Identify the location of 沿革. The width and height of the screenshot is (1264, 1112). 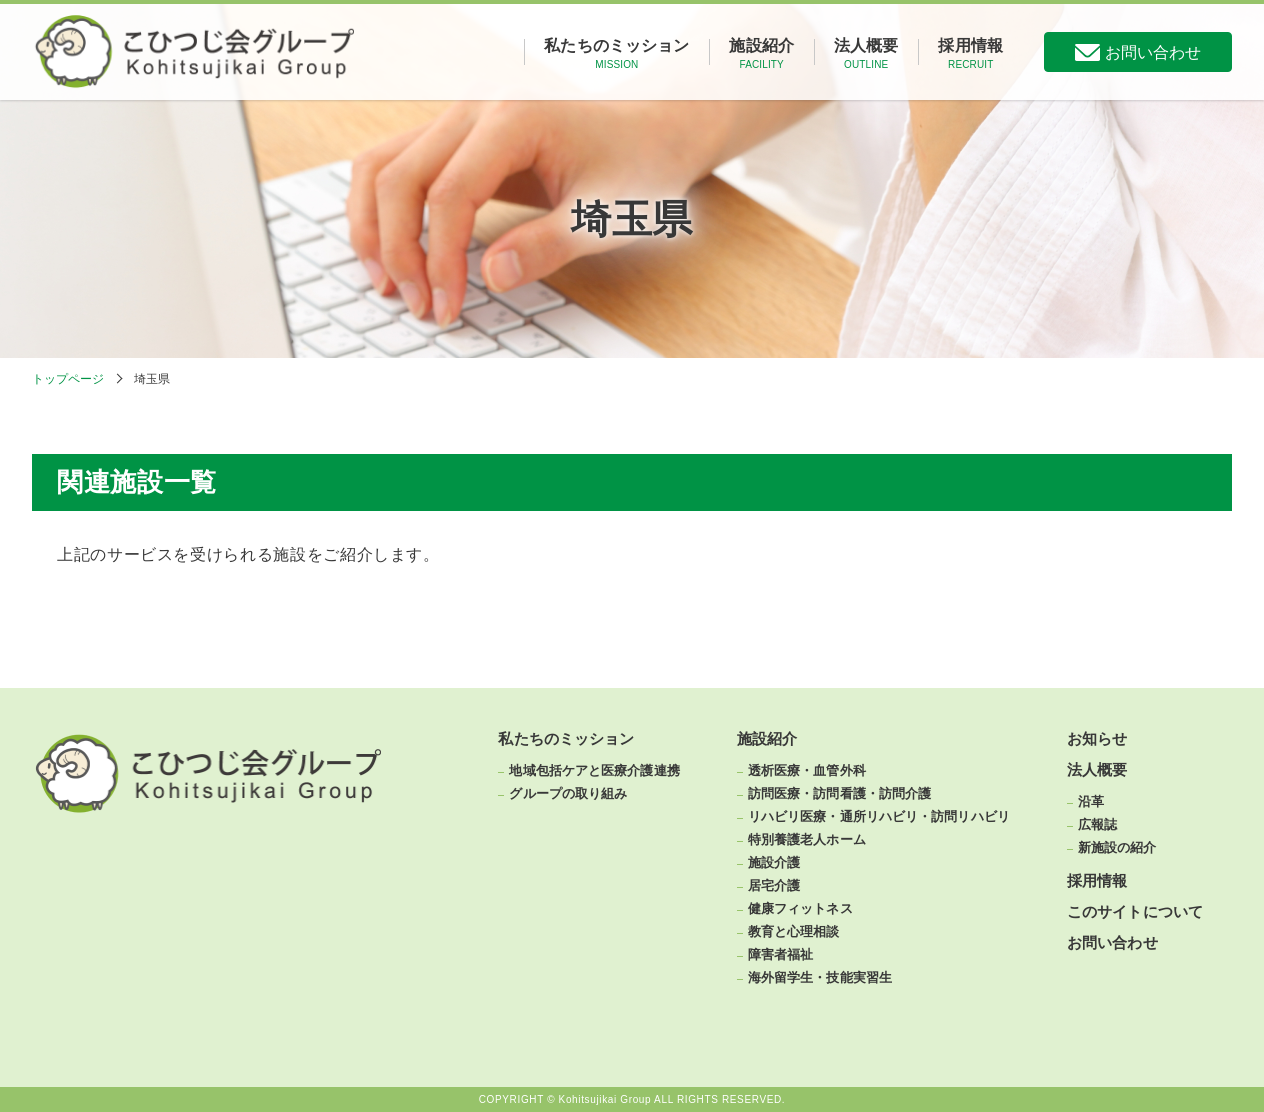
(1091, 802).